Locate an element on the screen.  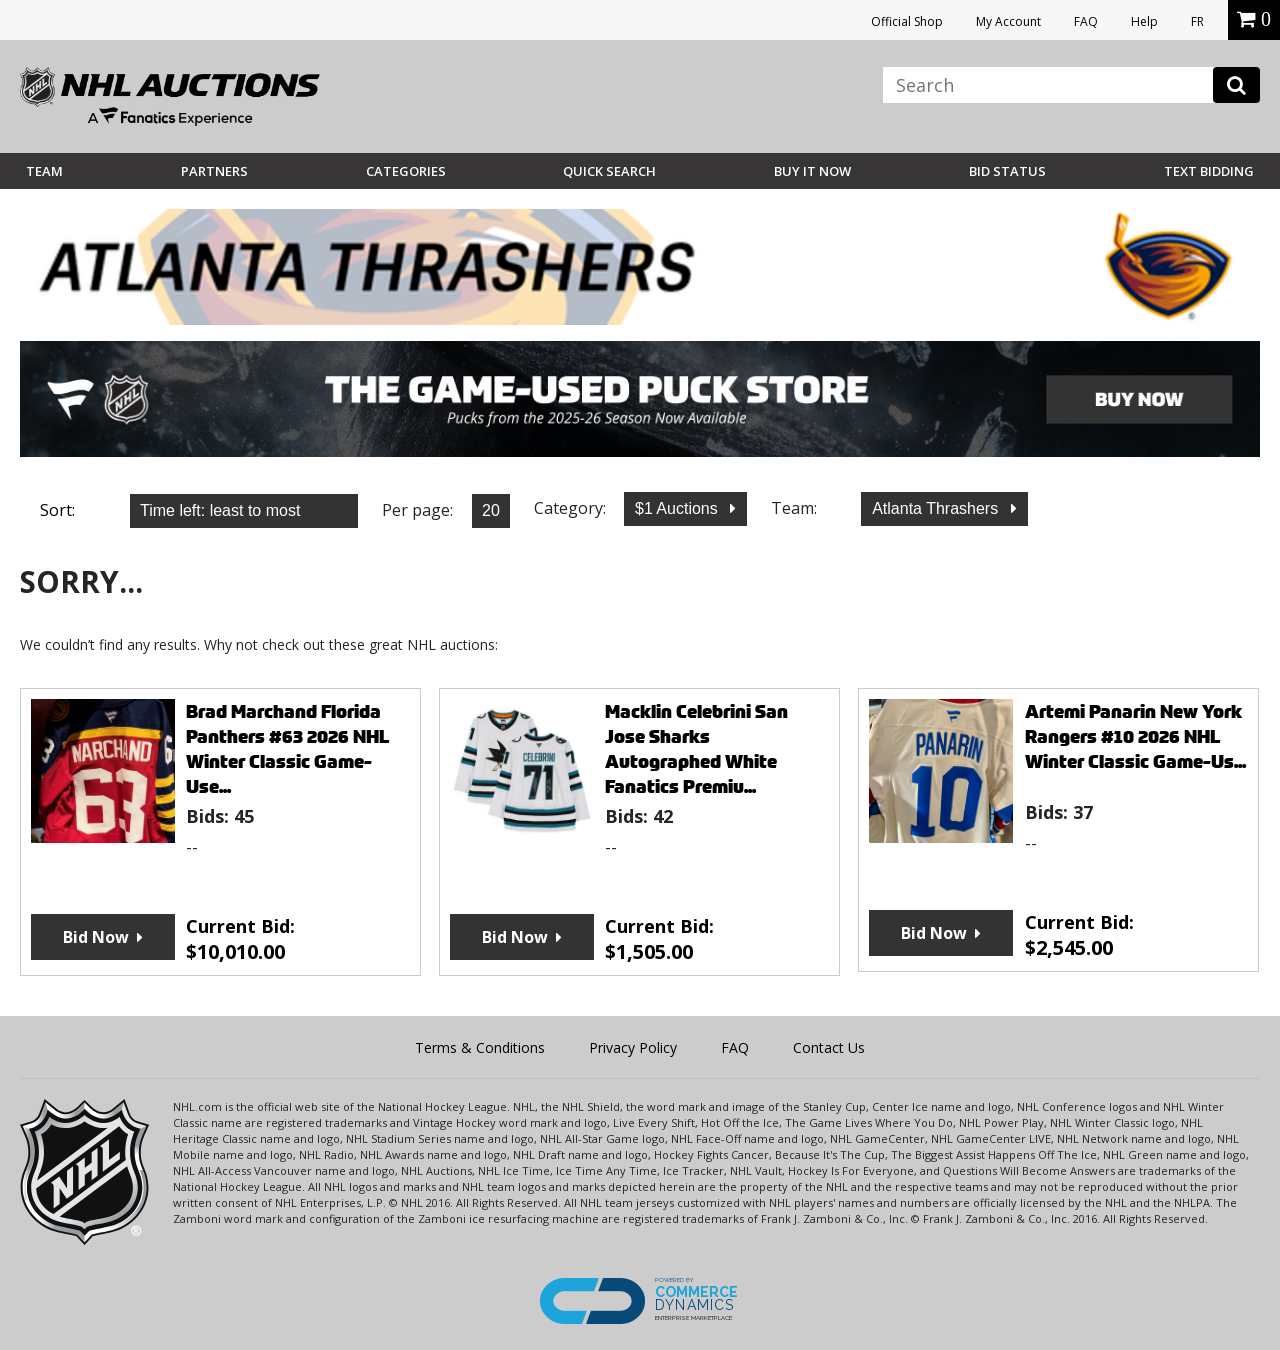
Help is located at coordinates (1144, 21).